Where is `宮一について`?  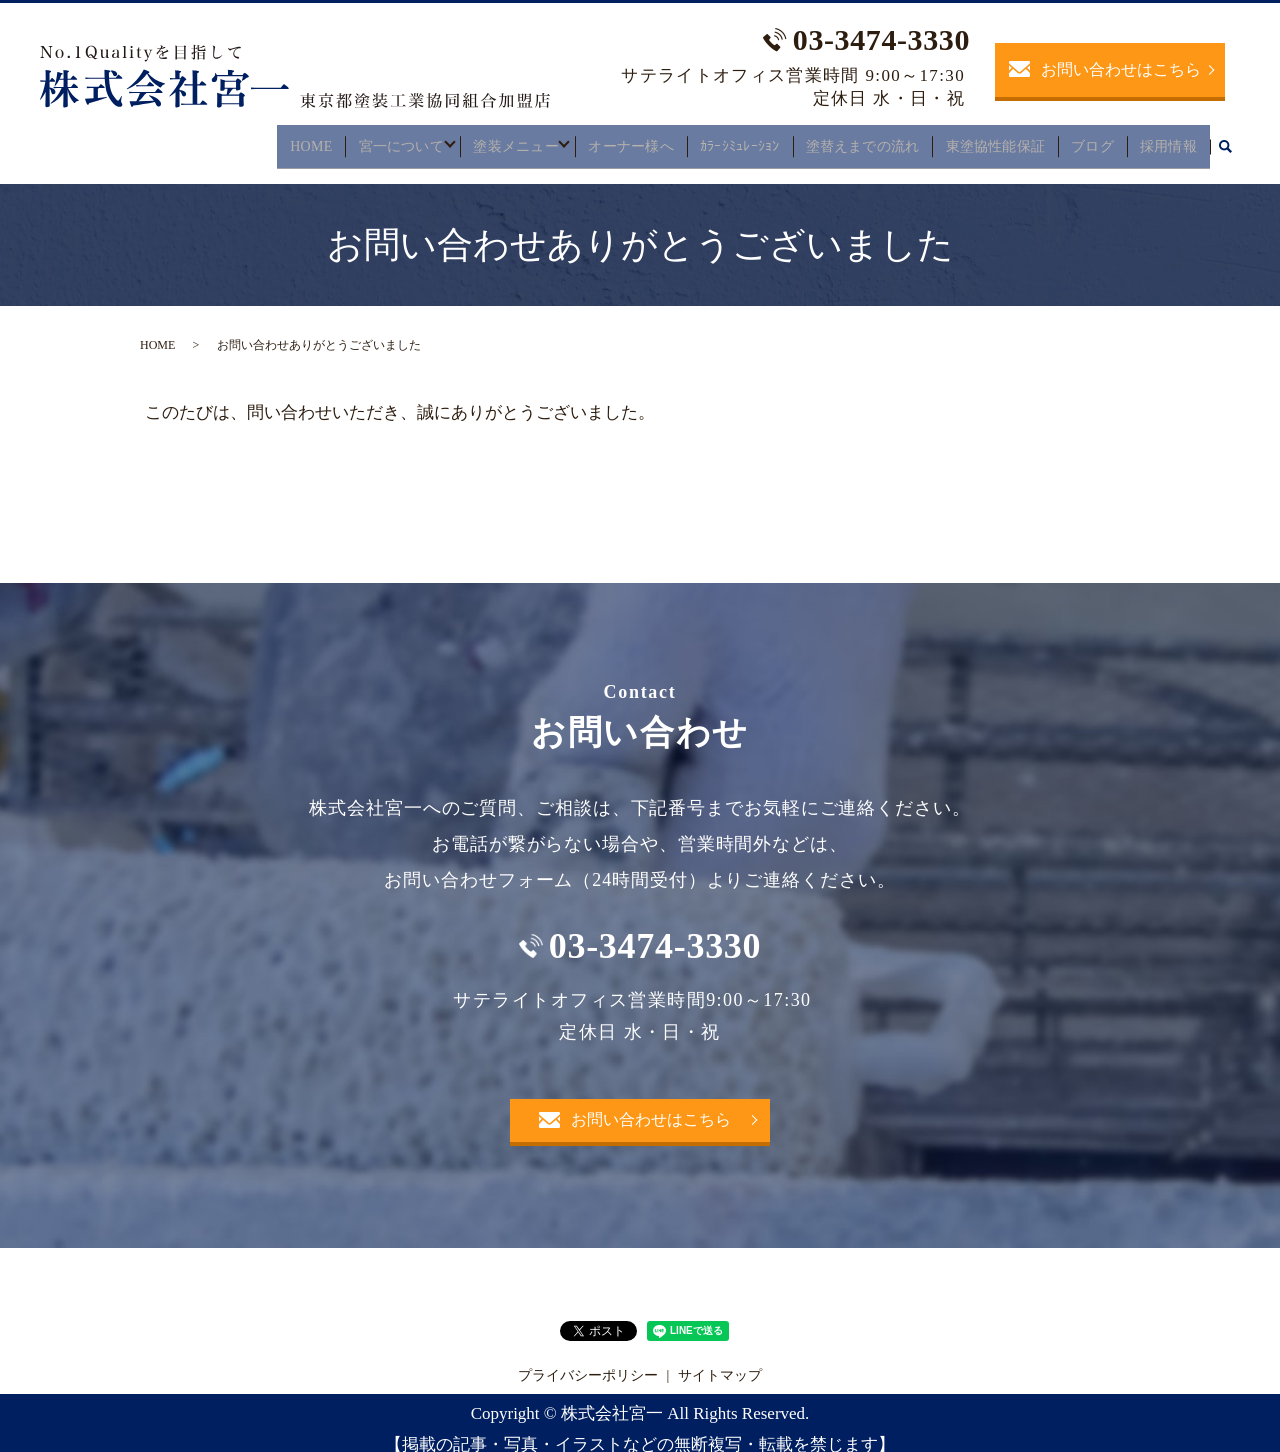 宮一について is located at coordinates (394, 139).